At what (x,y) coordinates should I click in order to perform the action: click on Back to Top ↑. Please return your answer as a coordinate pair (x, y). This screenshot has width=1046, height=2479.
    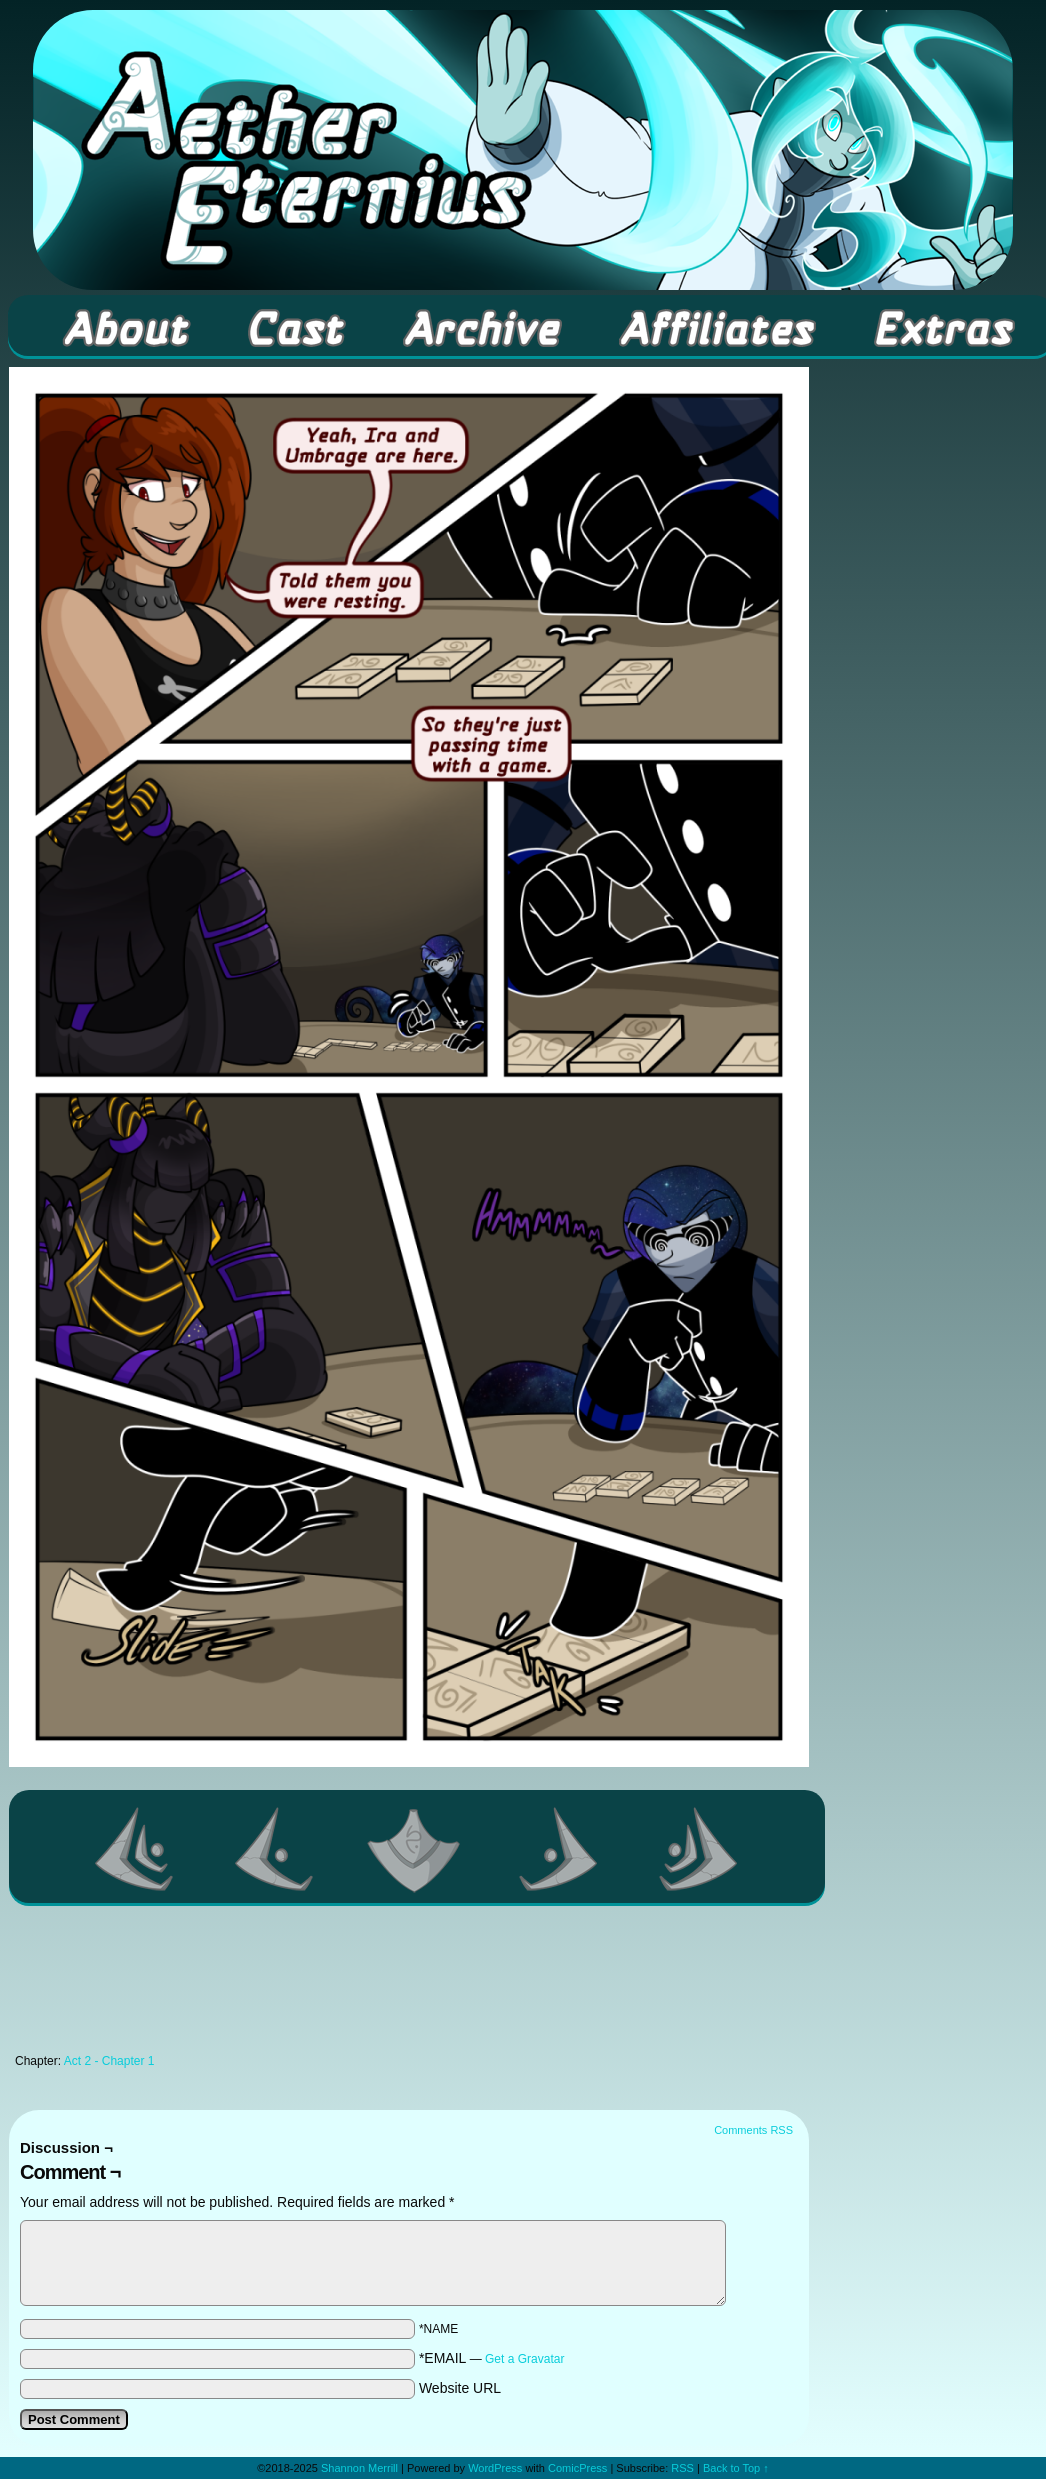
    Looking at the image, I should click on (736, 2468).